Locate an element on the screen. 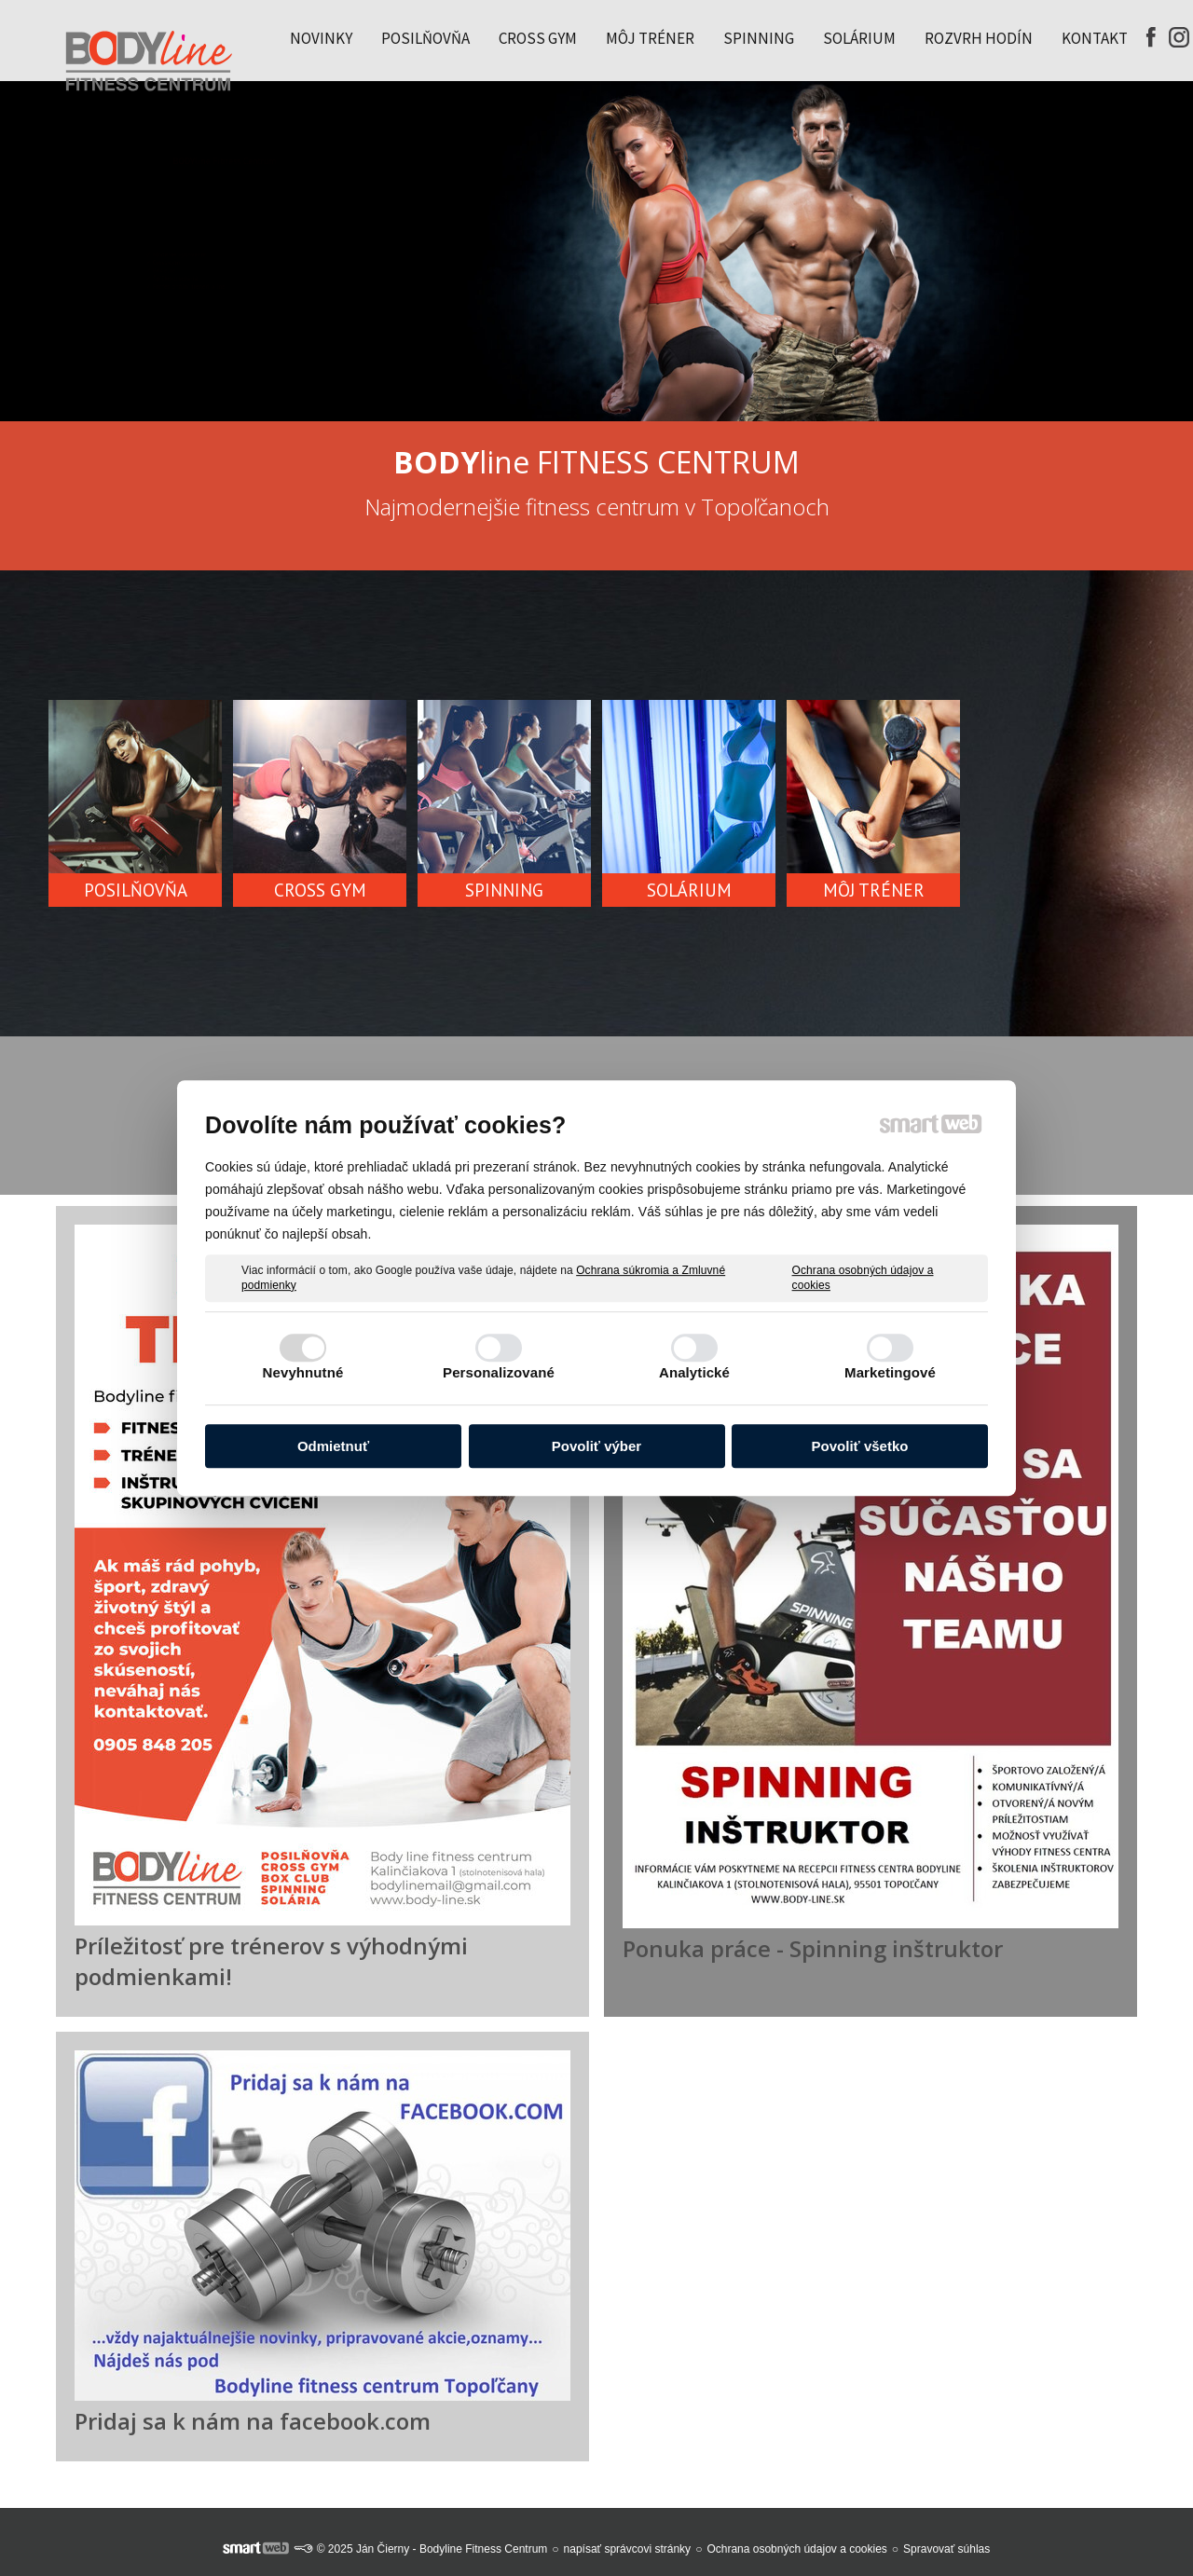  Personalizované is located at coordinates (499, 1372).